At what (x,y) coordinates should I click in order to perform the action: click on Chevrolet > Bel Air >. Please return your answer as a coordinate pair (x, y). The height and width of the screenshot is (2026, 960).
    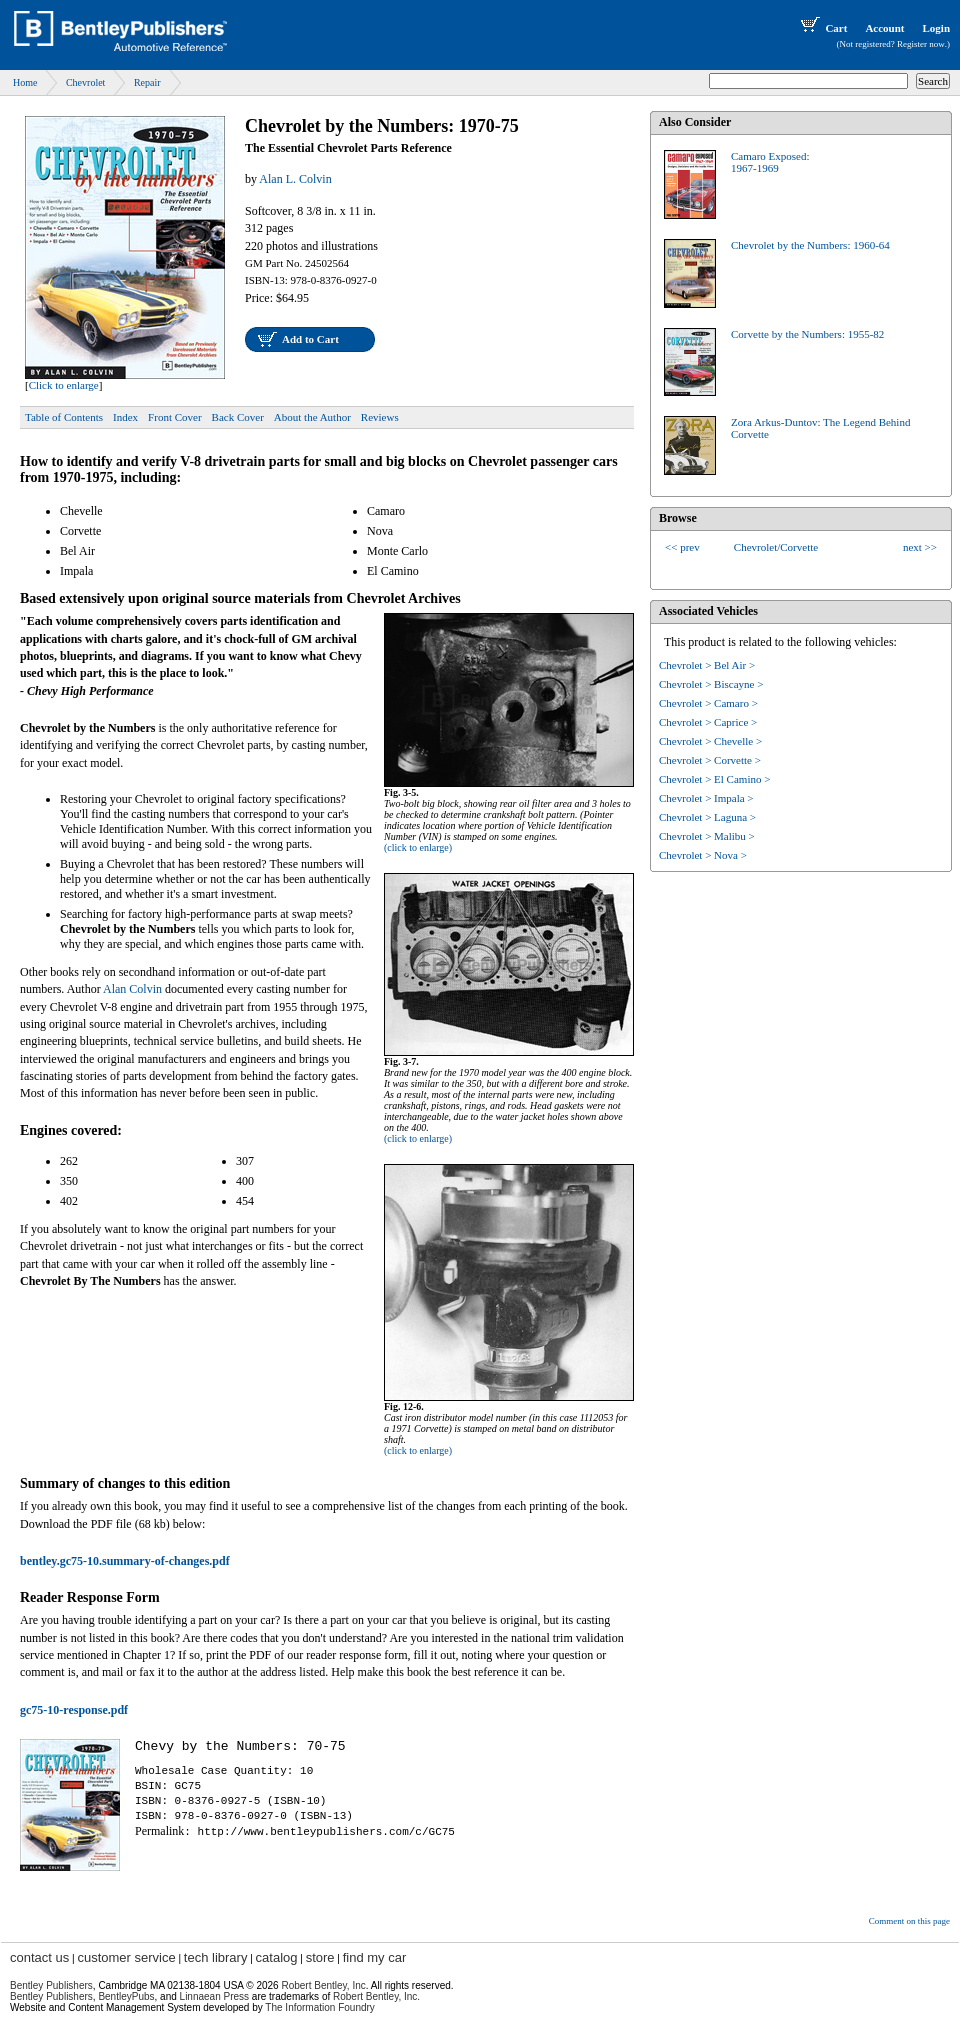
    Looking at the image, I should click on (707, 665).